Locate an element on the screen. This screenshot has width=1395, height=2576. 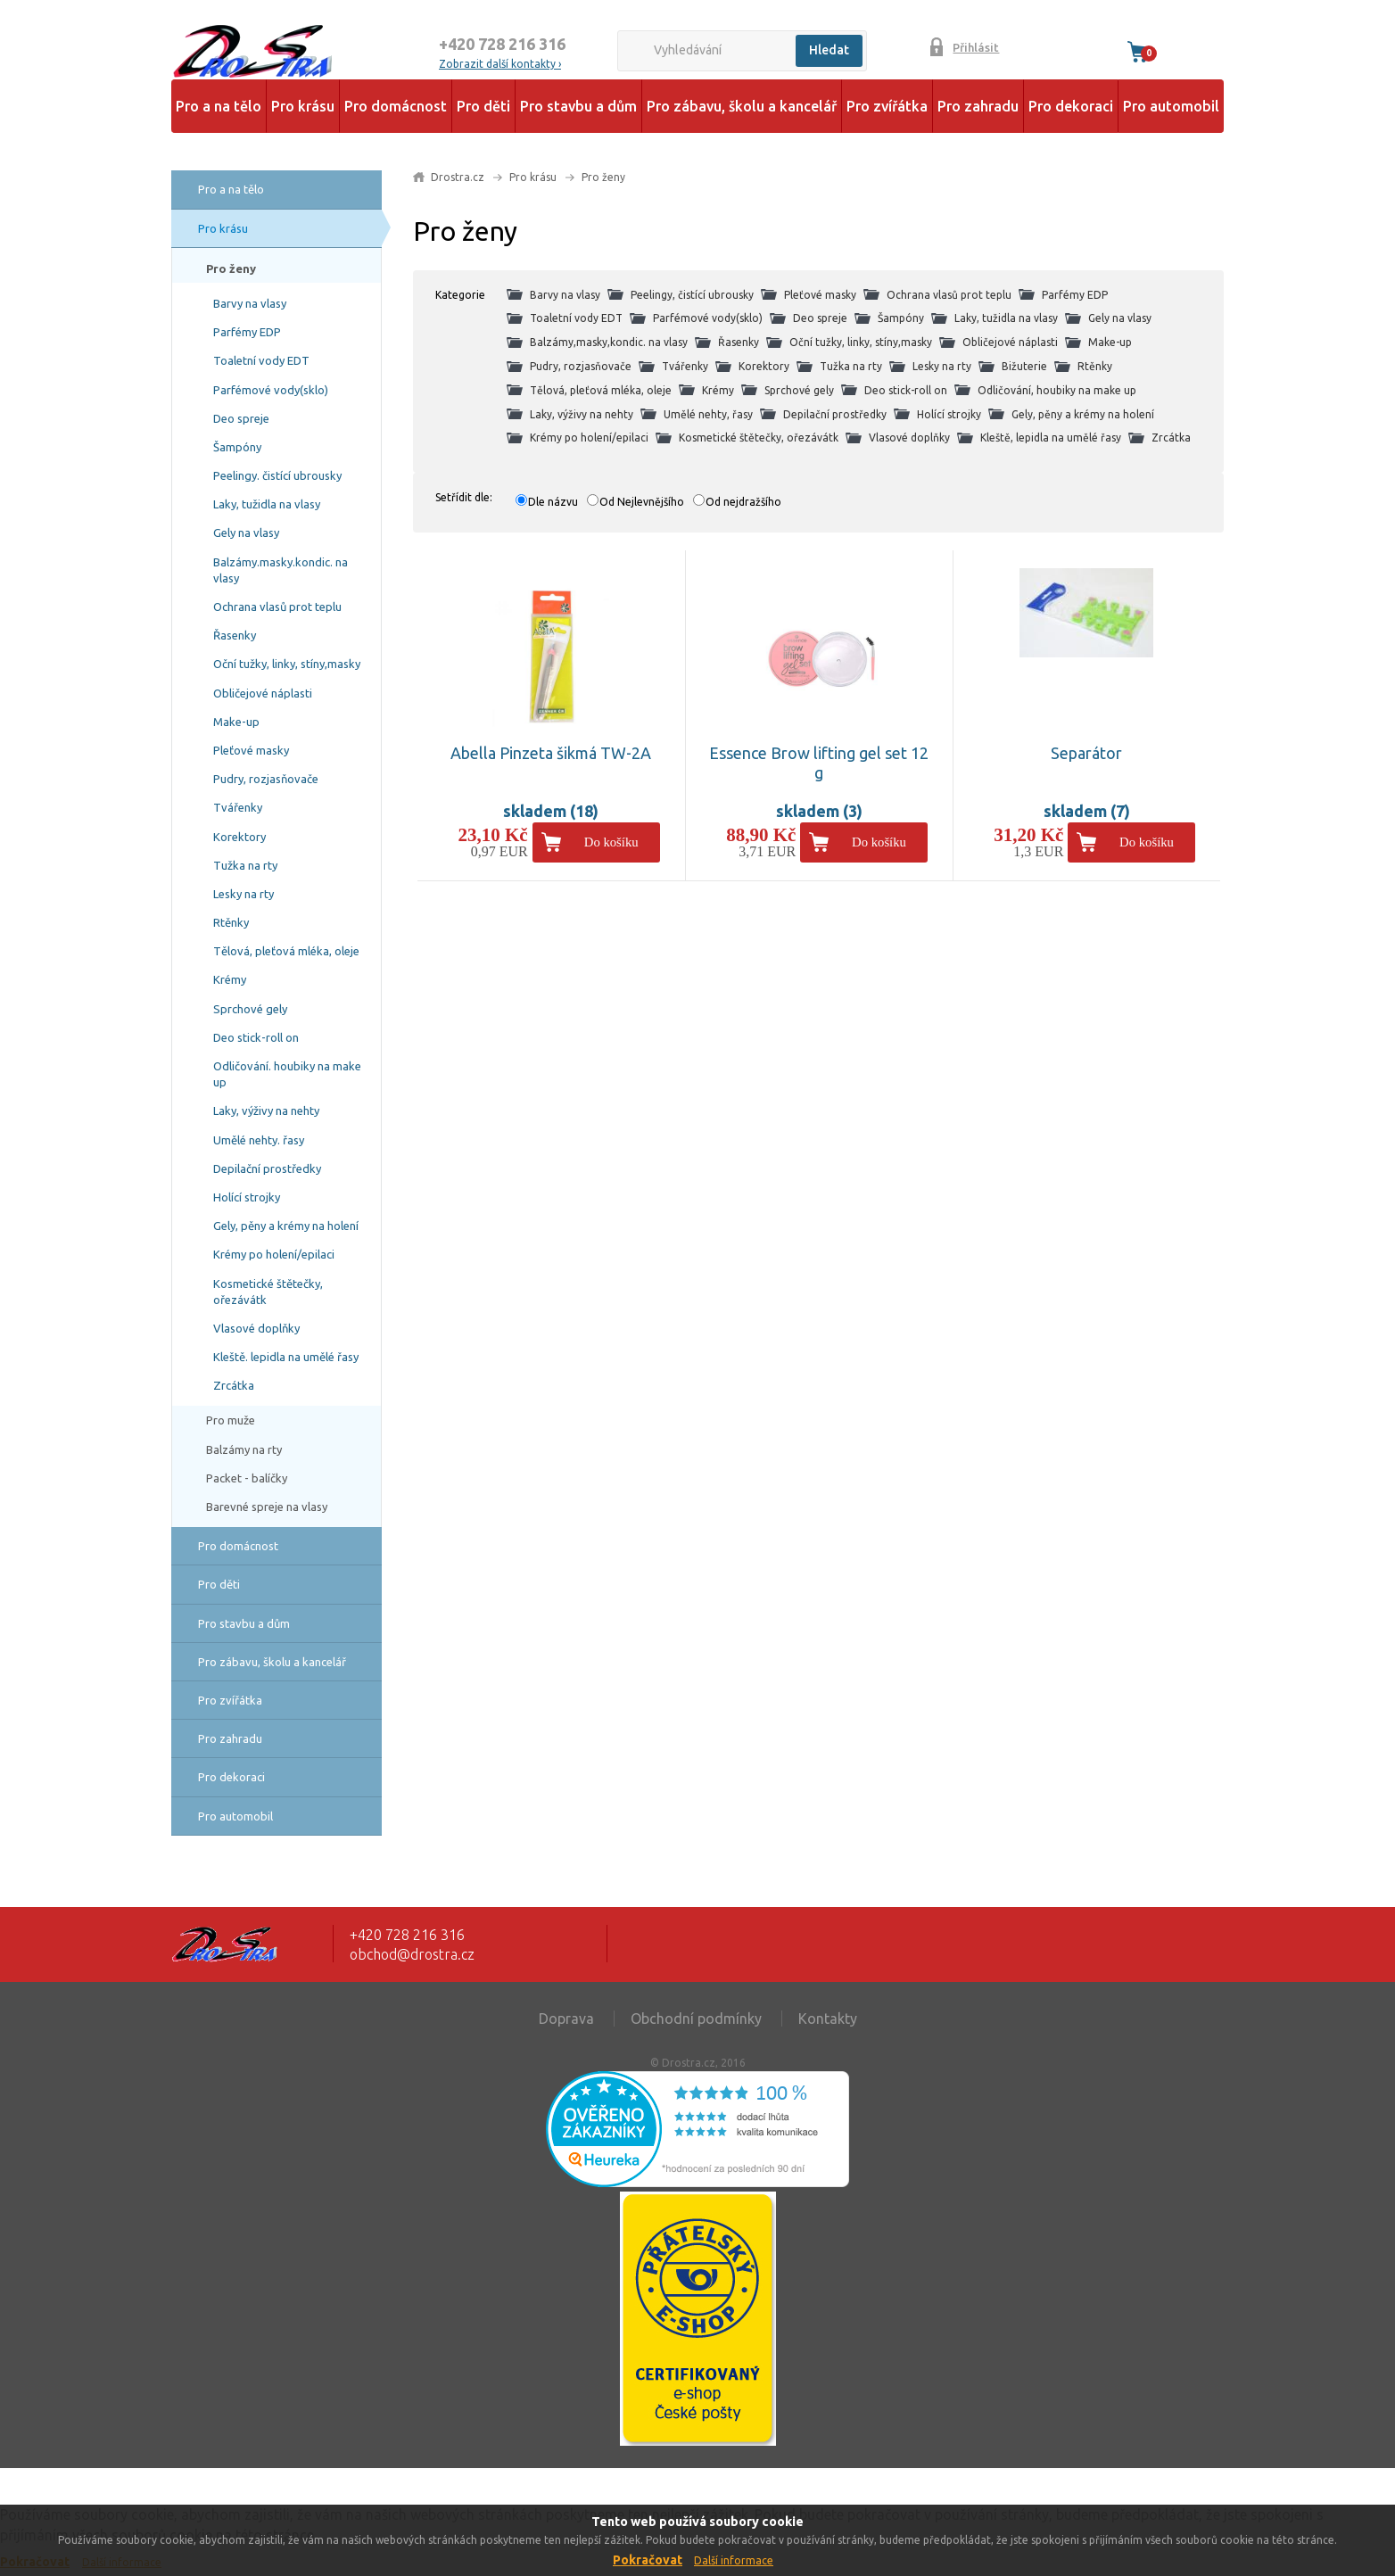
Odličování. houbiky na make up is located at coordinates (287, 1074).